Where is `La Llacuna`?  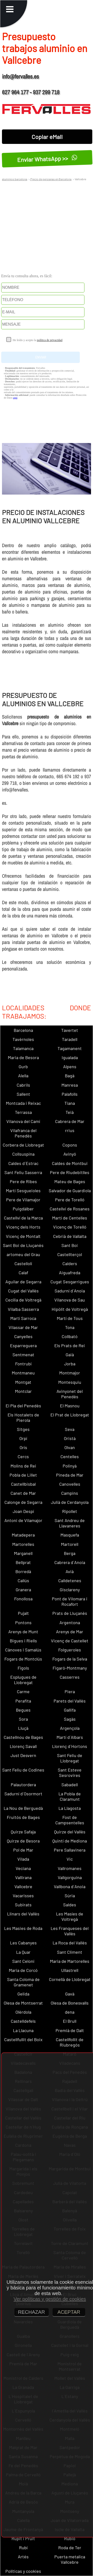 La Llacuna is located at coordinates (23, 2030).